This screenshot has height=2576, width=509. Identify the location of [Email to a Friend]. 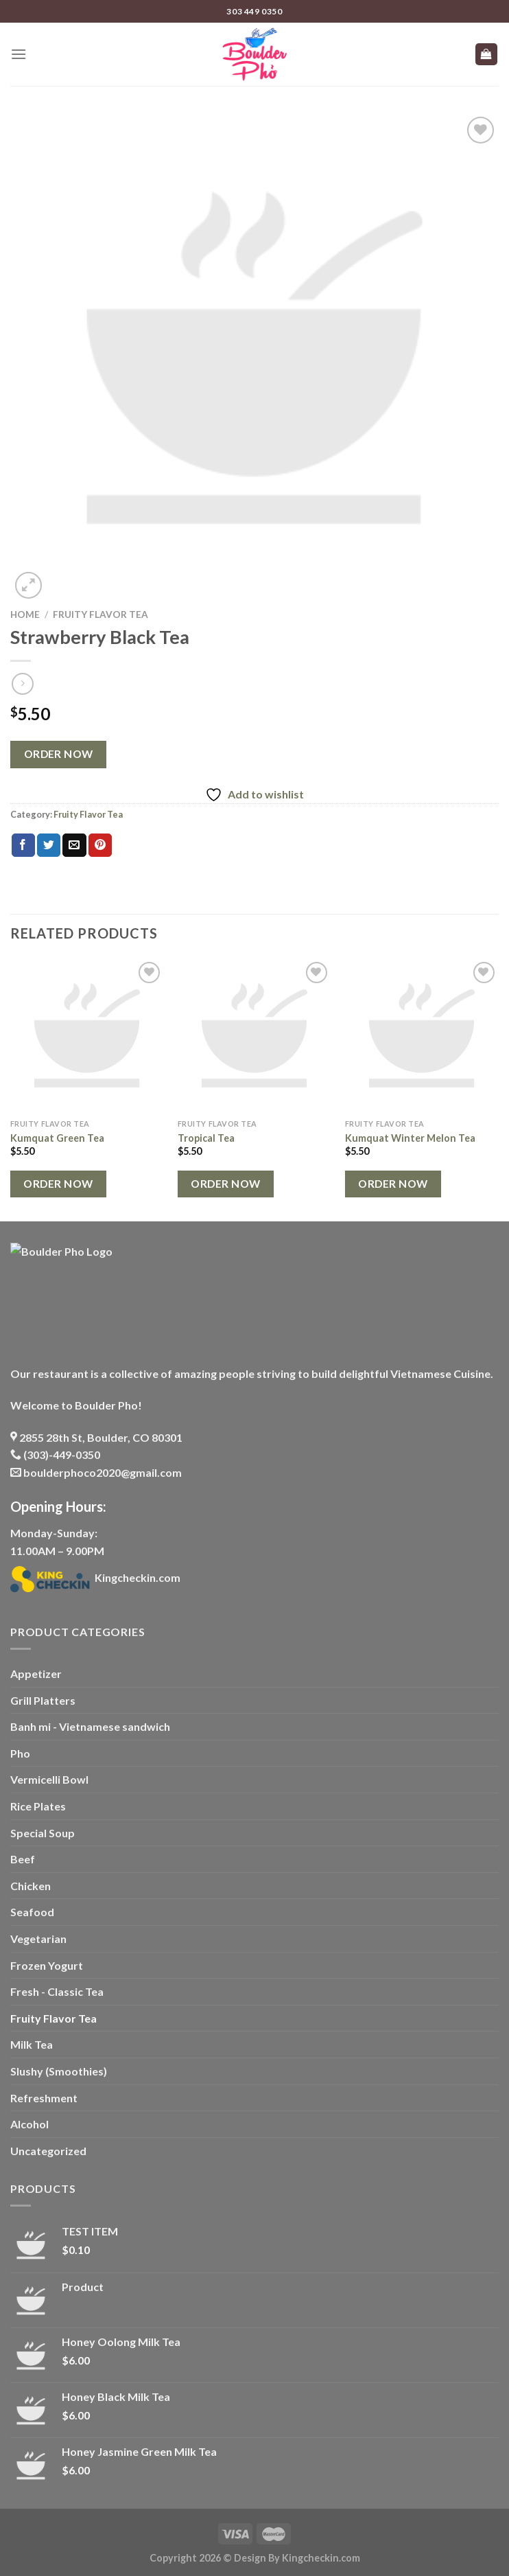
(74, 845).